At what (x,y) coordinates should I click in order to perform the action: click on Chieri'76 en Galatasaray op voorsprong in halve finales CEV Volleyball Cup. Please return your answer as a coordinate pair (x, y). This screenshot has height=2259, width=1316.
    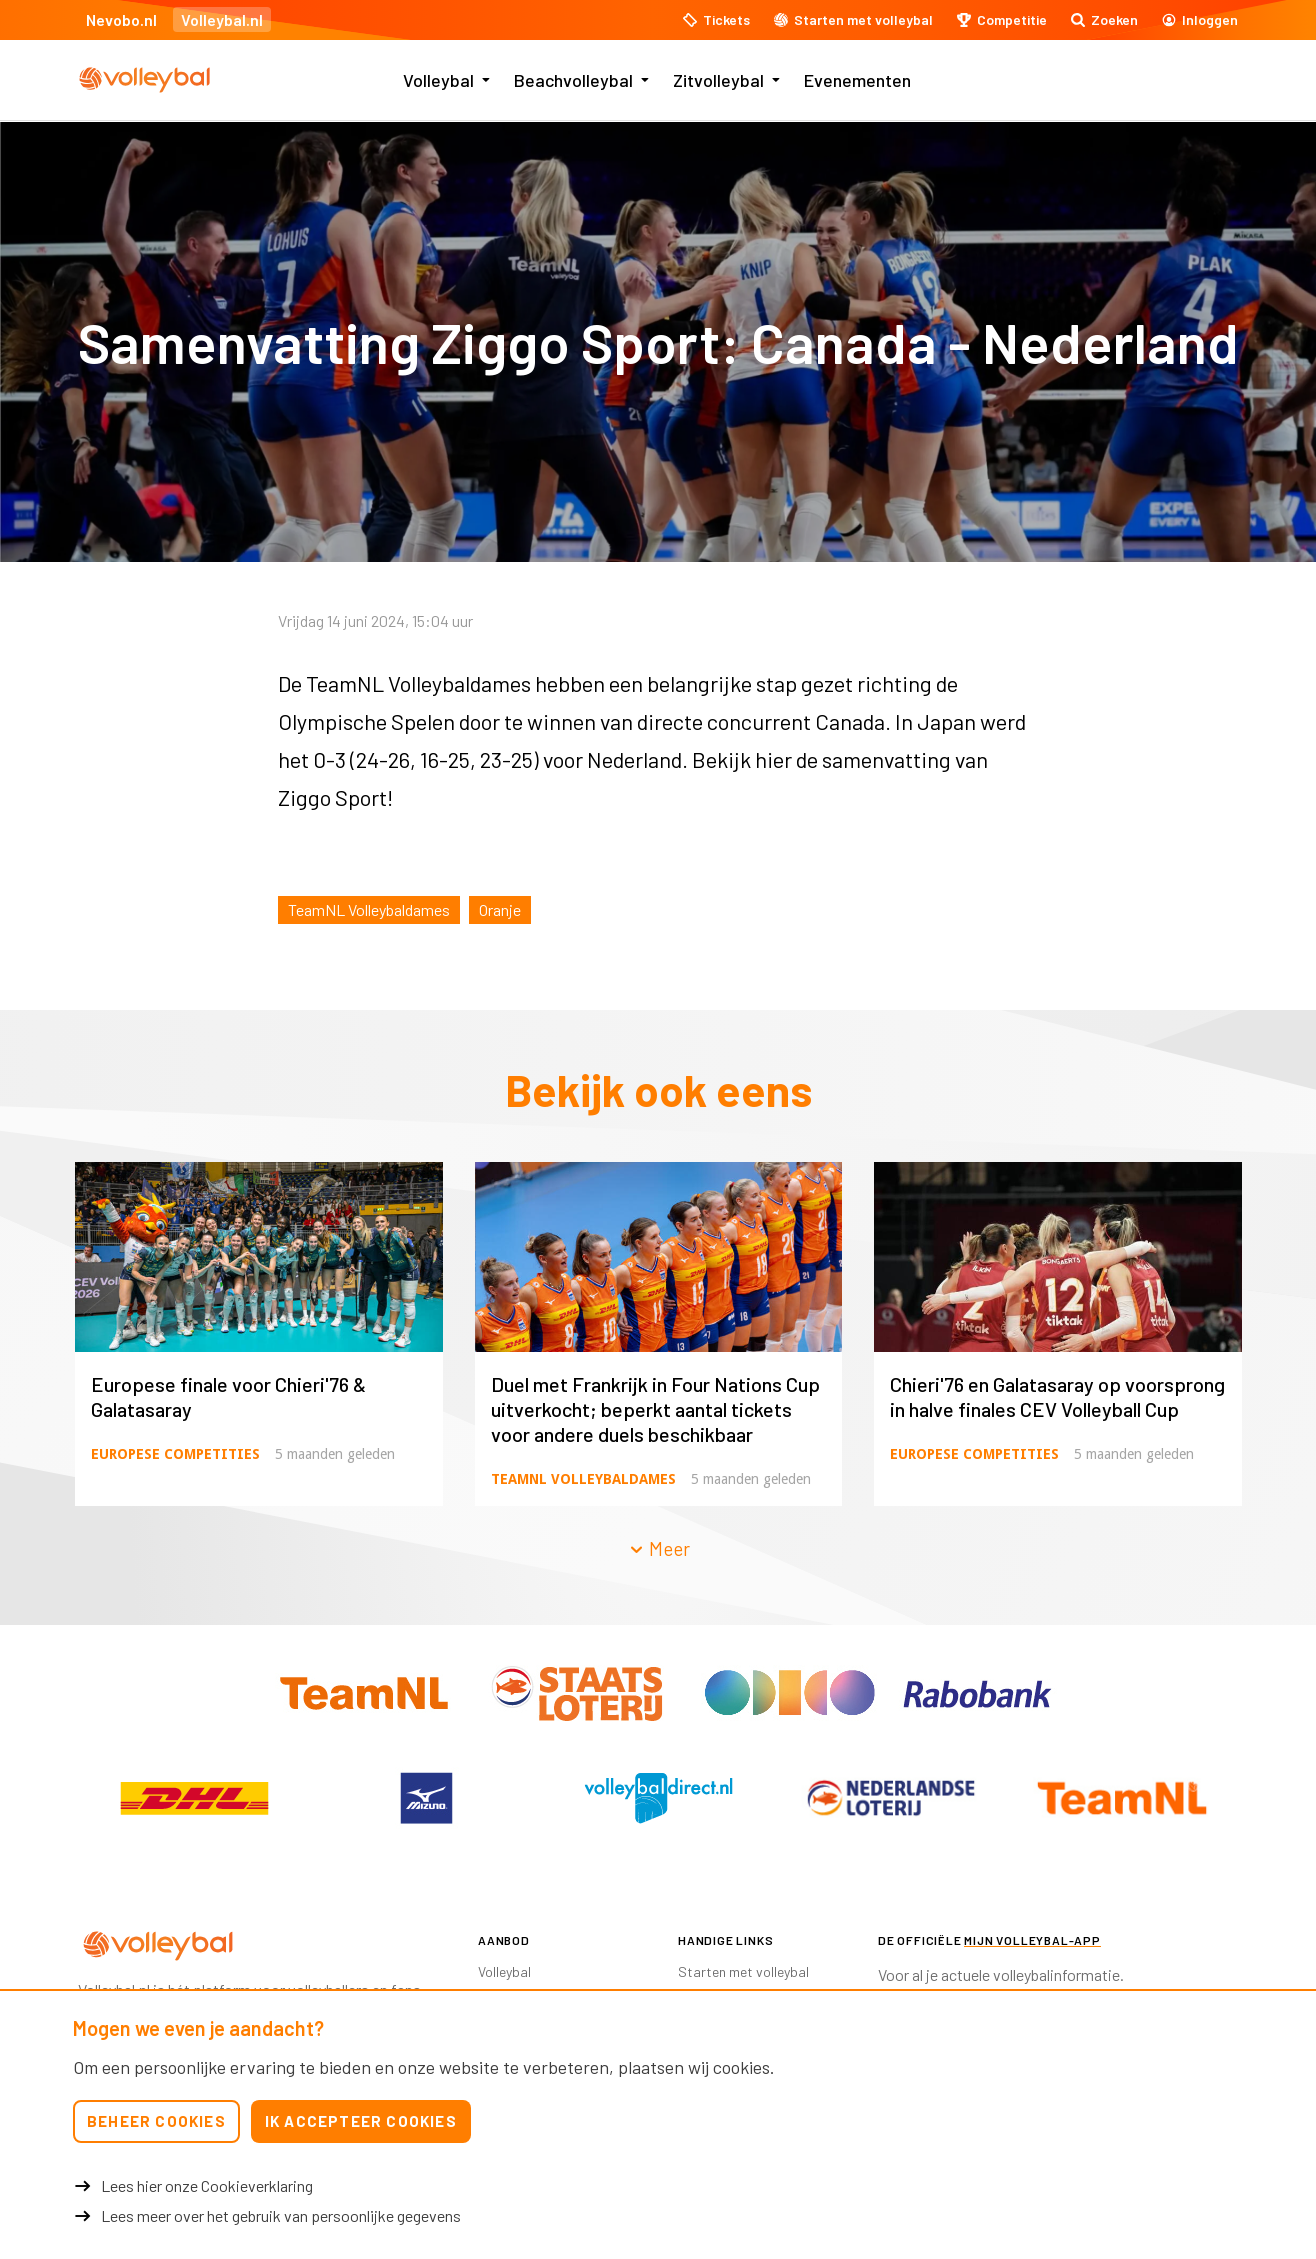
    Looking at the image, I should click on (1057, 1396).